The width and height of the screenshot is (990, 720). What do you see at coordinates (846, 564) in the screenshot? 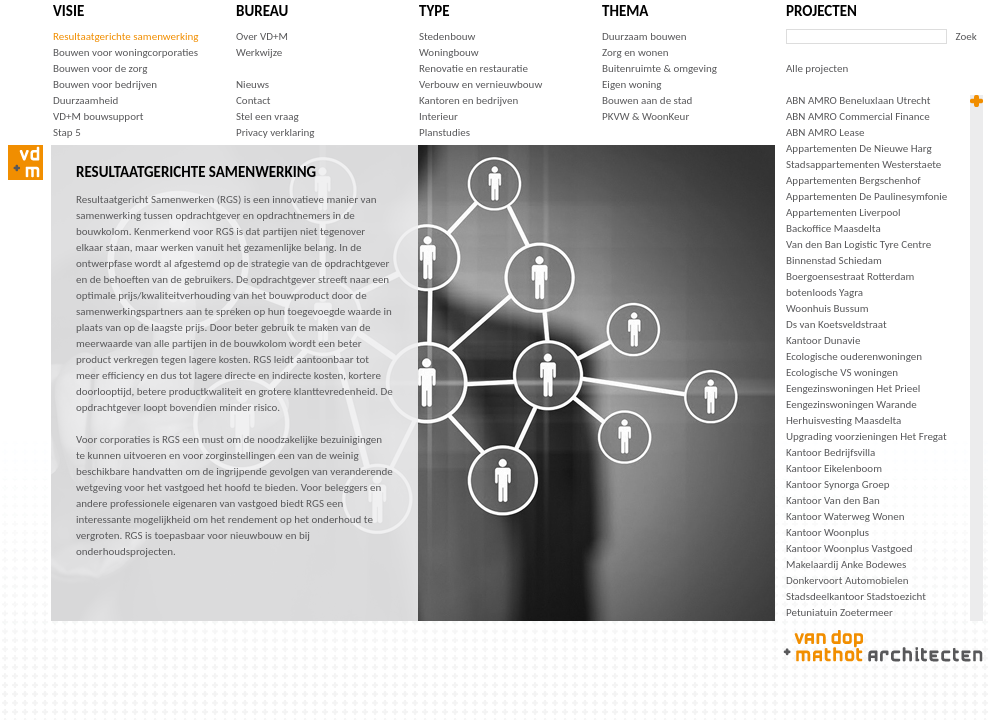
I see `Makelaardij Anke Bodewes` at bounding box center [846, 564].